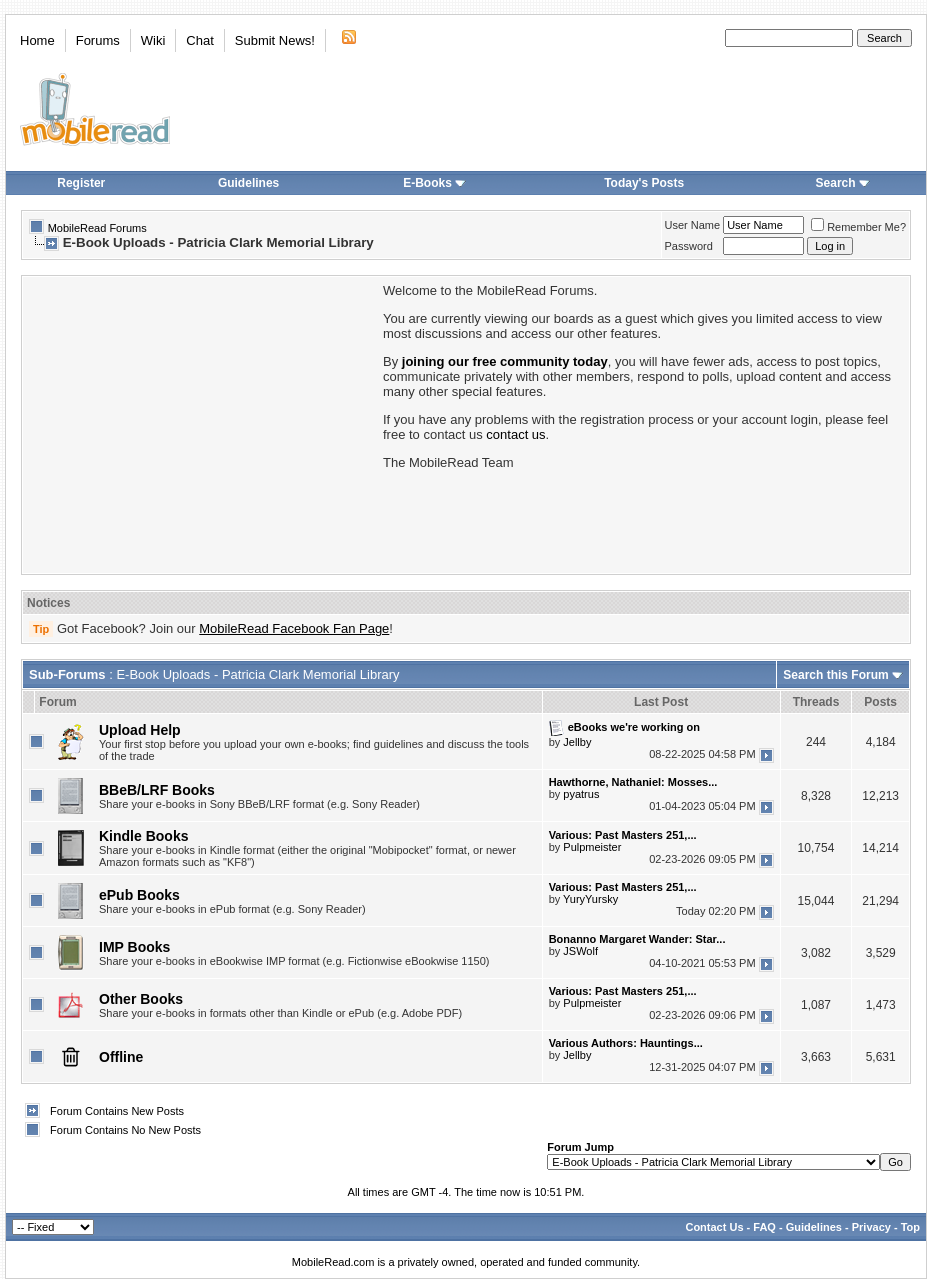 This screenshot has height=1279, width=927. I want to click on YuryYursky, so click(590, 899).